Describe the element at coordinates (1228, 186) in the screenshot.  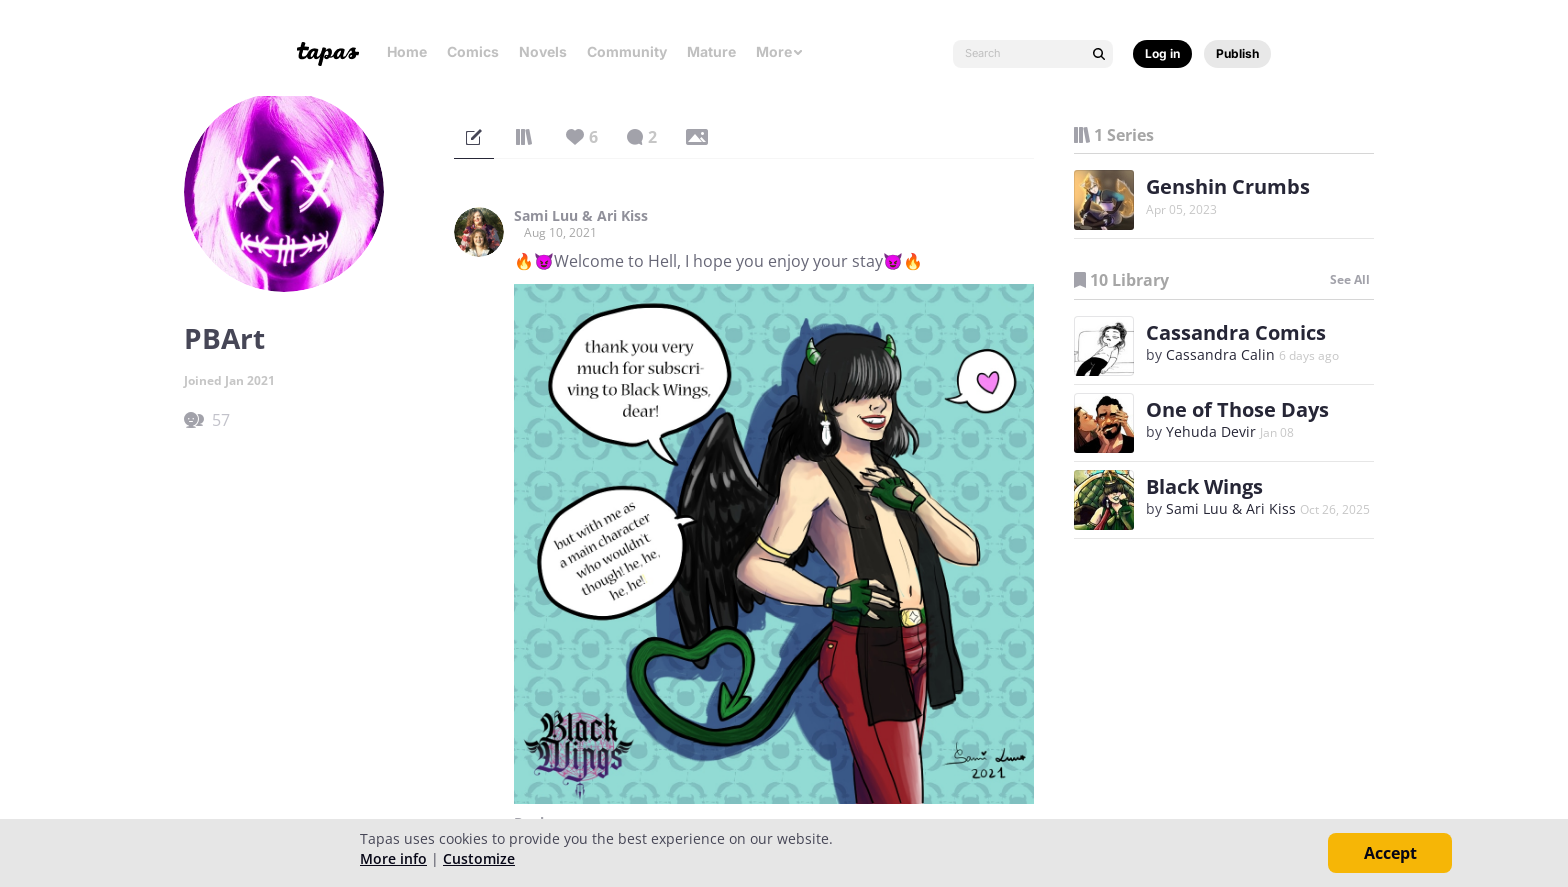
I see `Genshin Crumbs` at that location.